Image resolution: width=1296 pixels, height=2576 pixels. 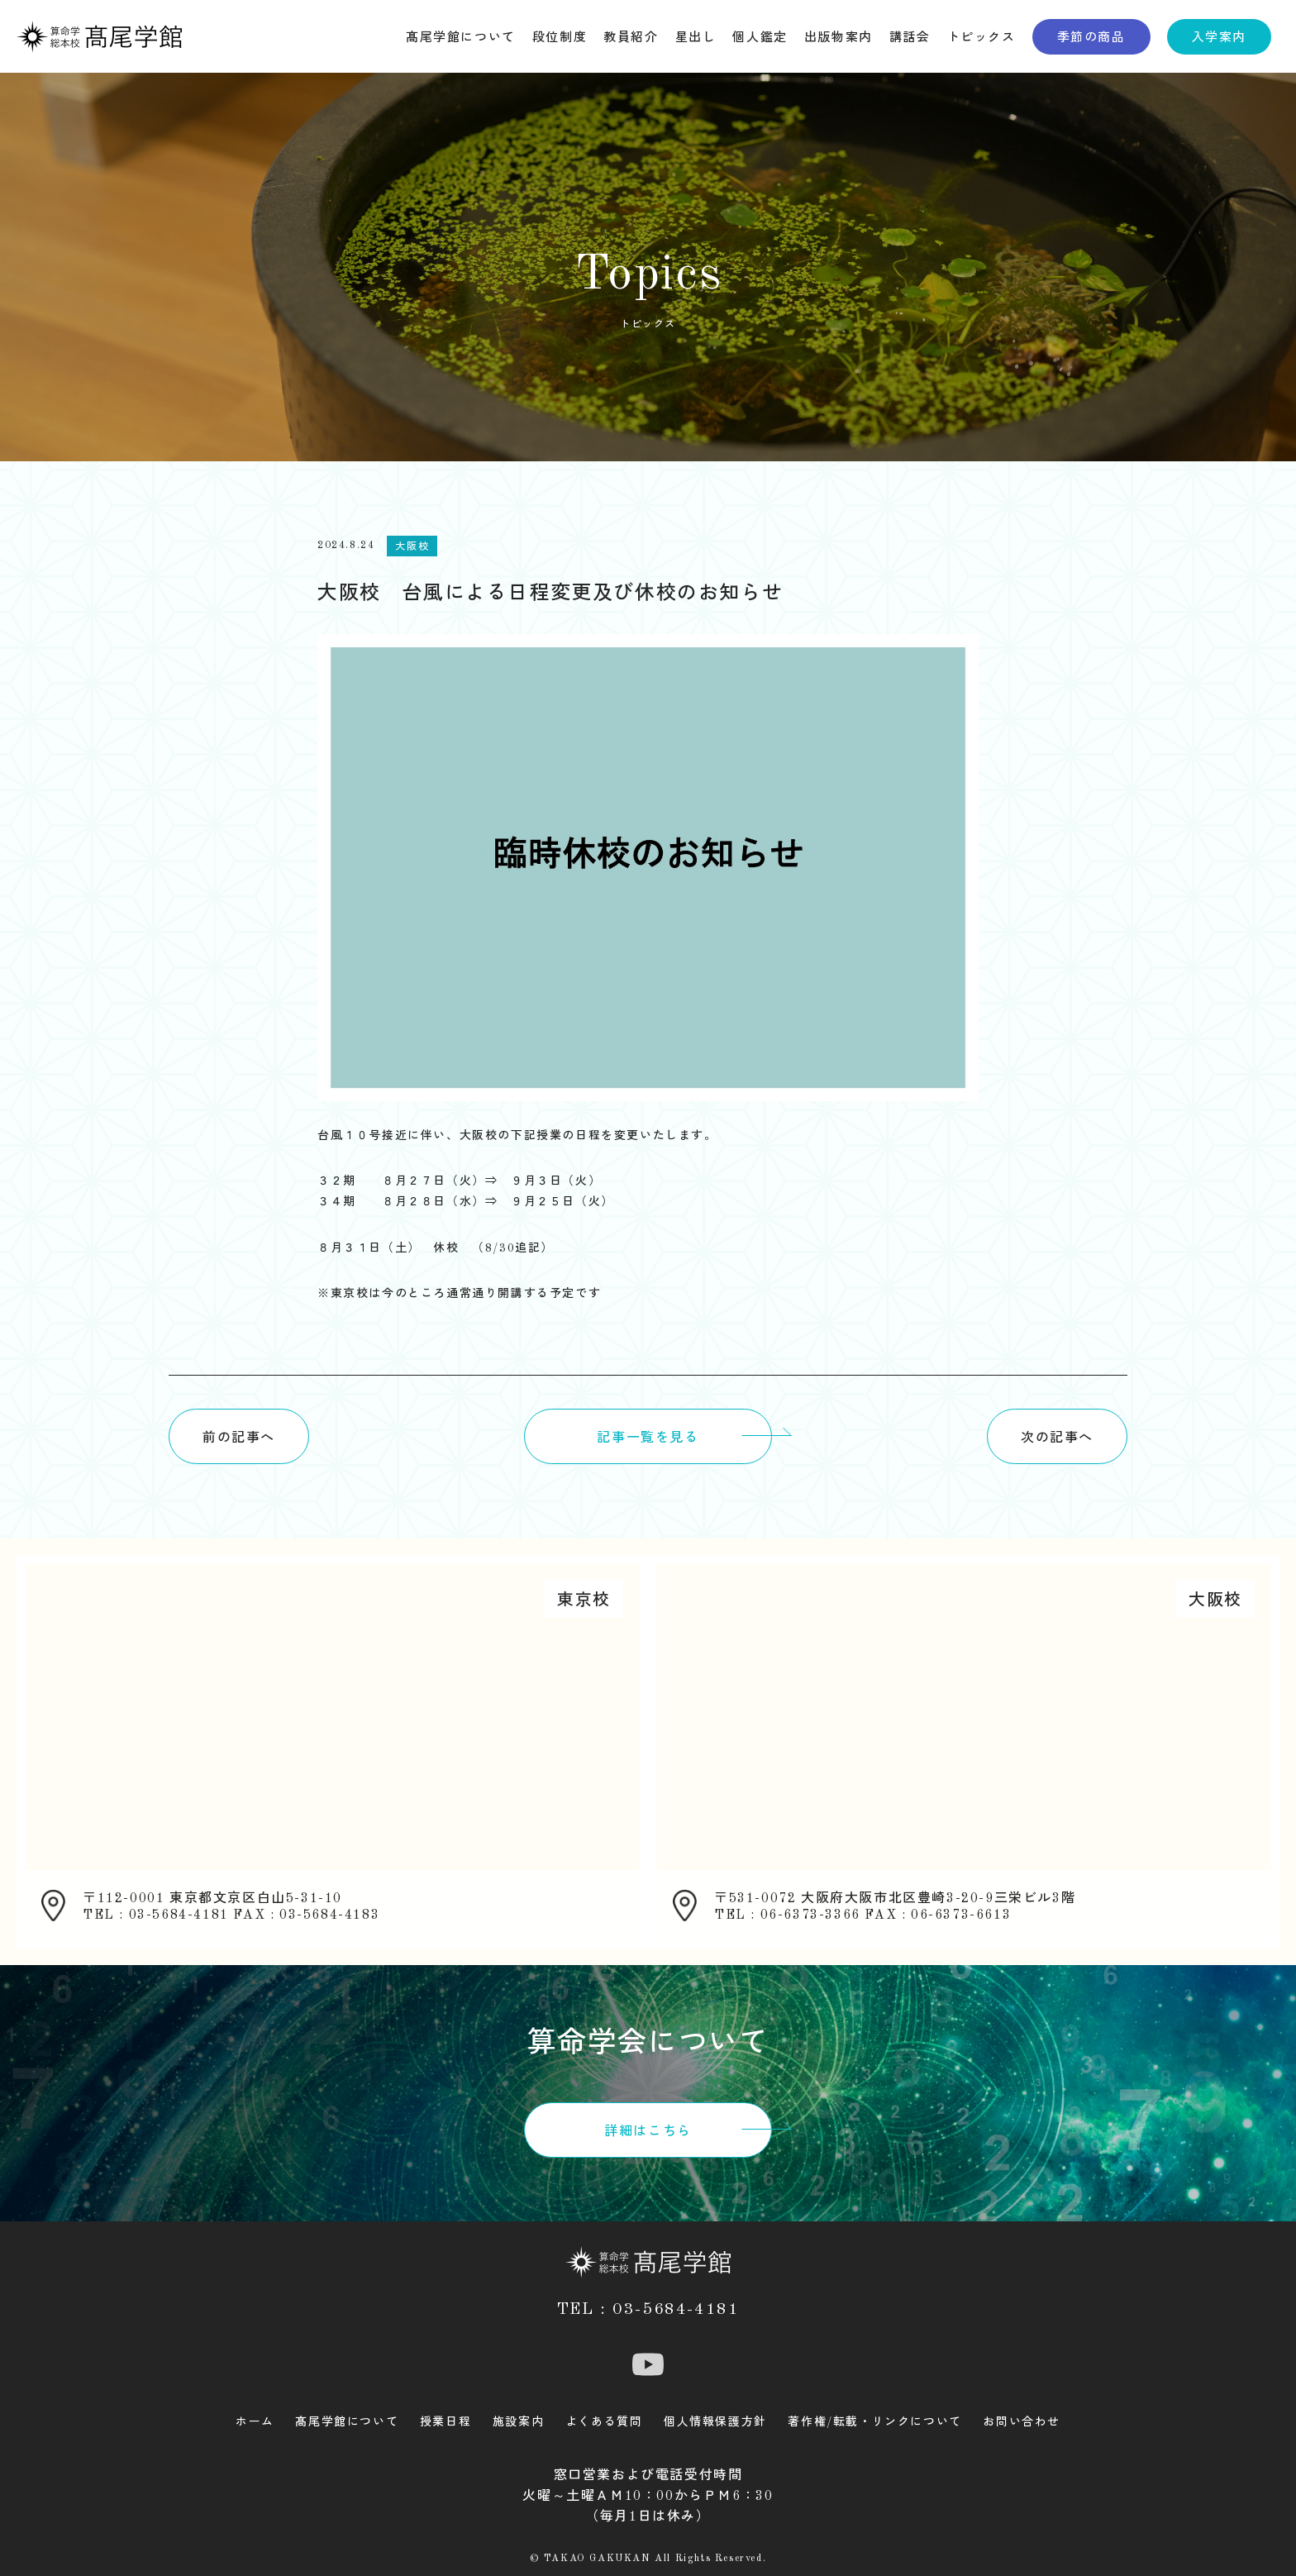 I want to click on 個人情報保護方針, so click(x=715, y=2422).